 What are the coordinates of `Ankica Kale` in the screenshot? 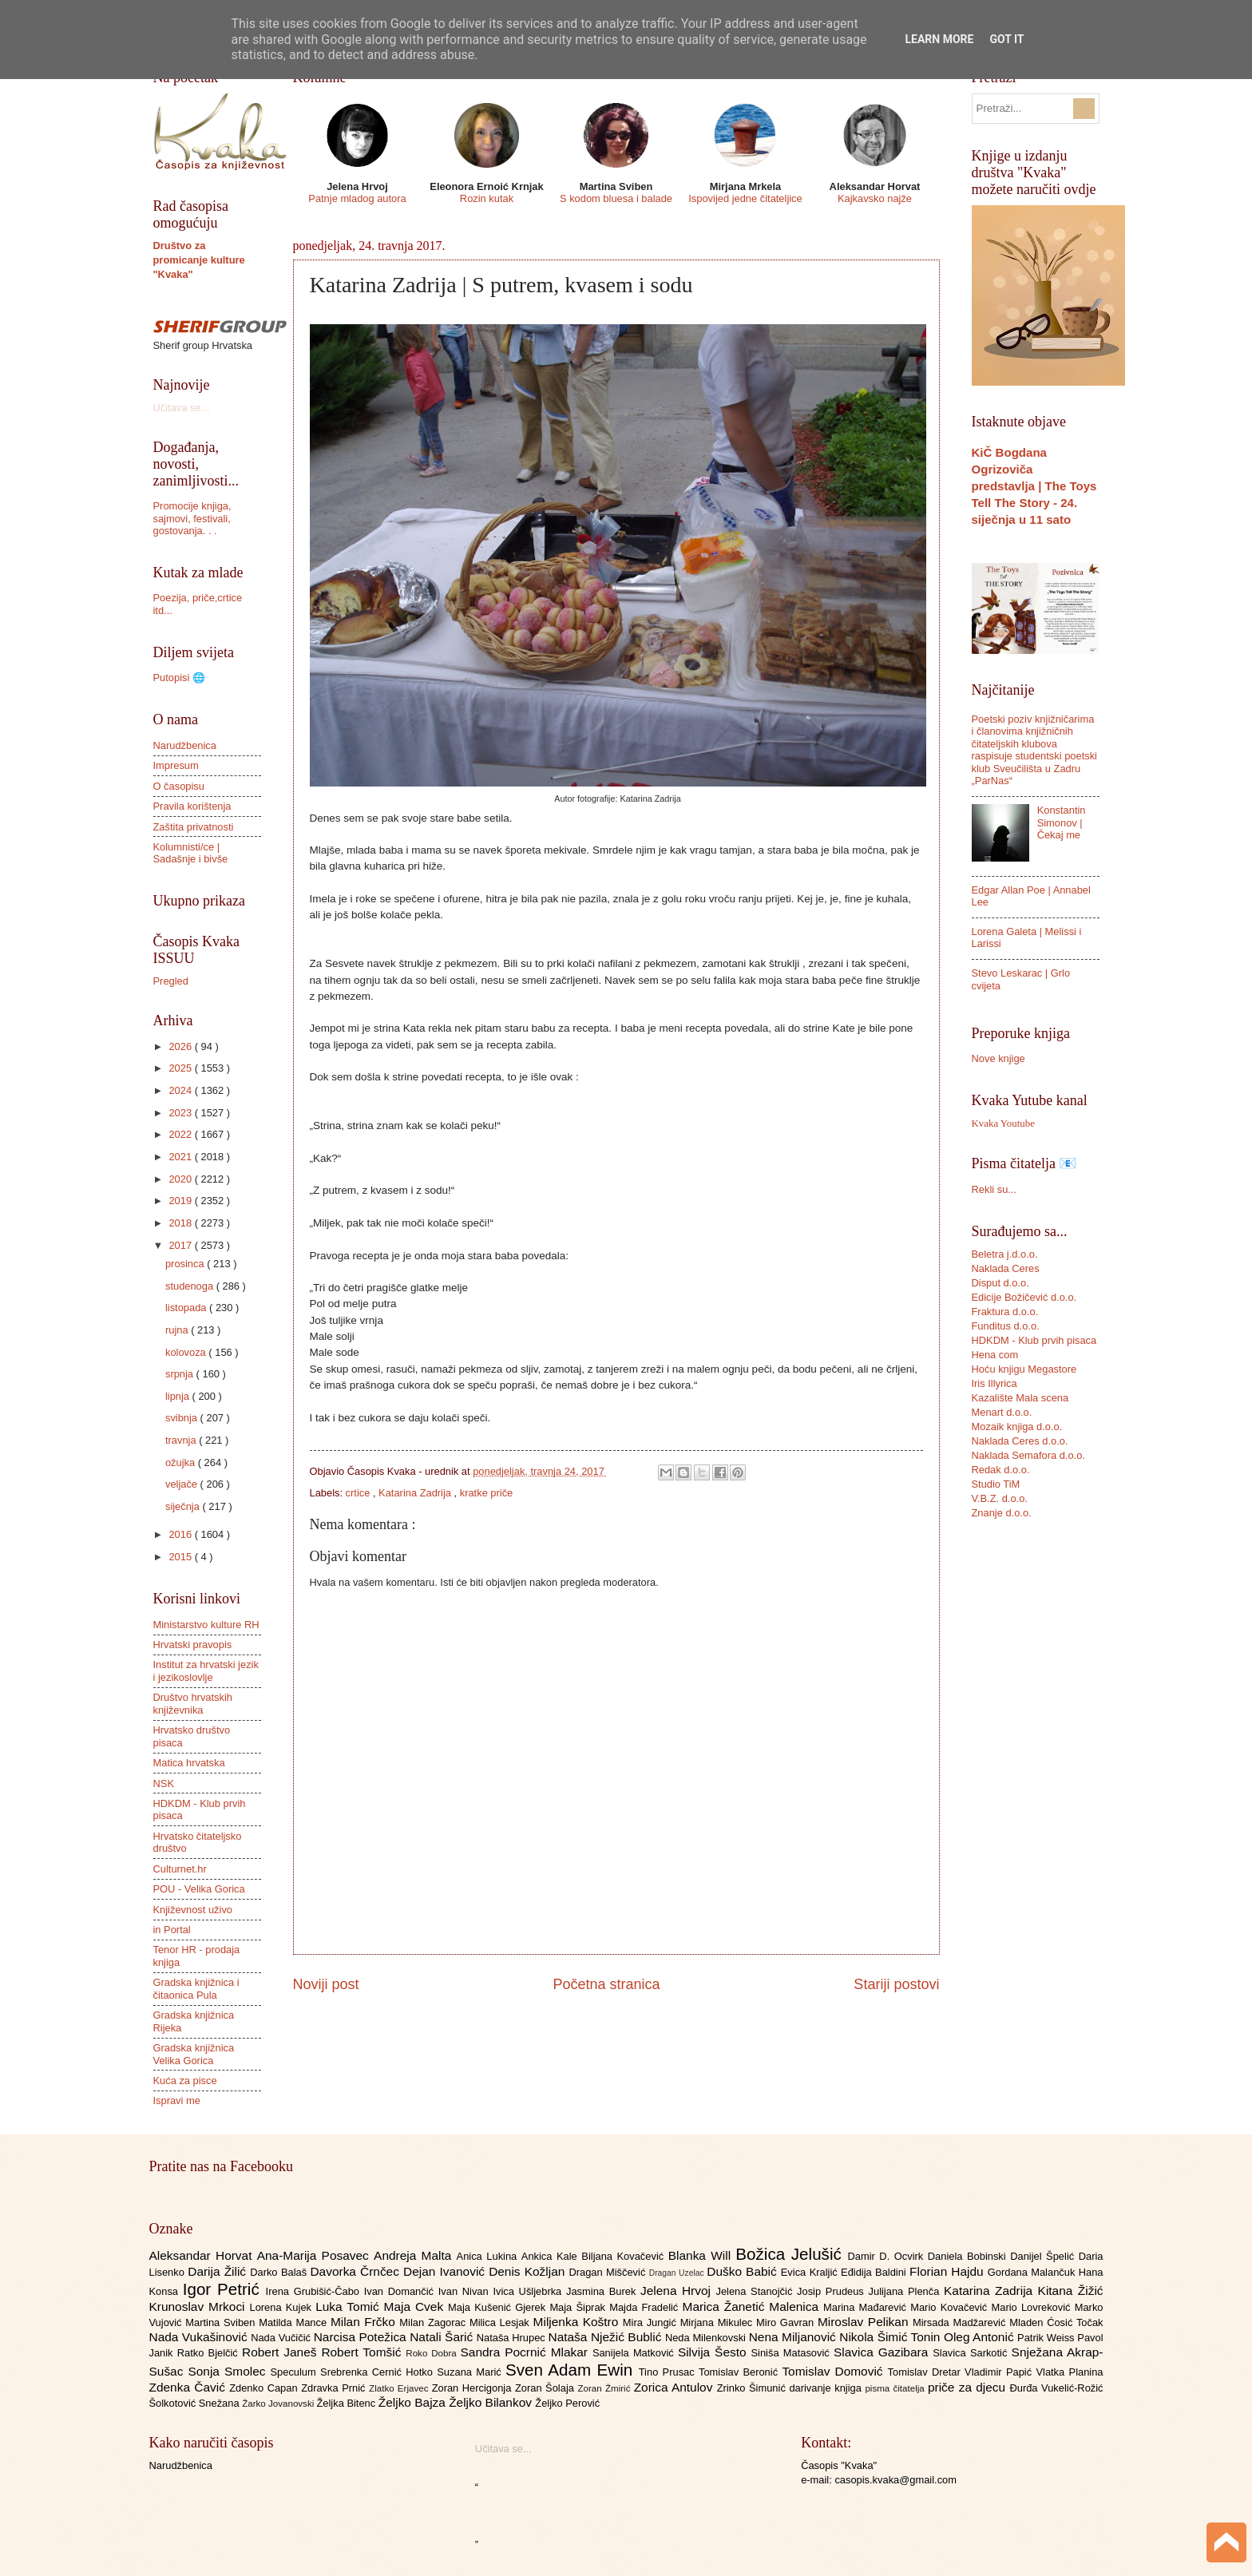 It's located at (551, 2256).